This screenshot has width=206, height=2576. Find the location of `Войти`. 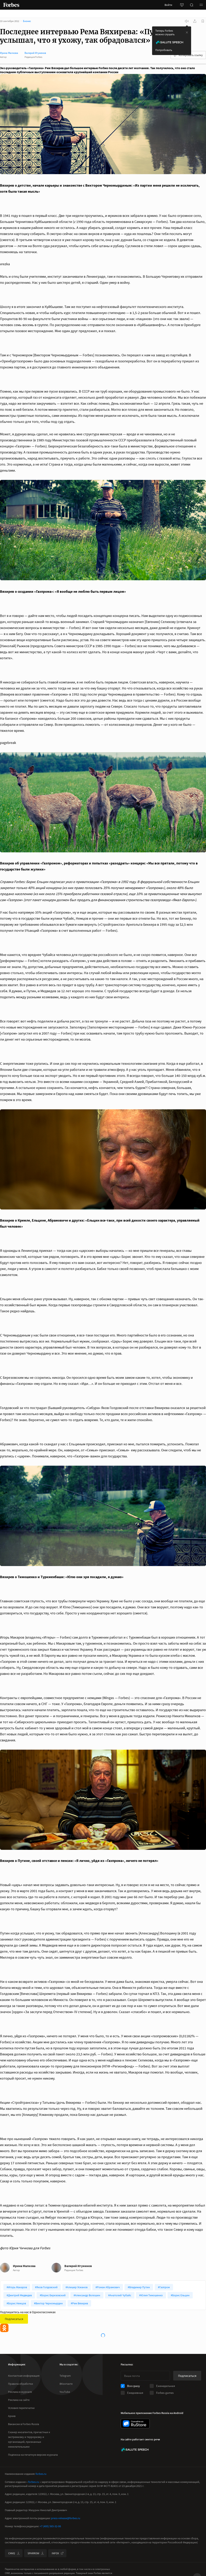

Войти is located at coordinates (168, 5).